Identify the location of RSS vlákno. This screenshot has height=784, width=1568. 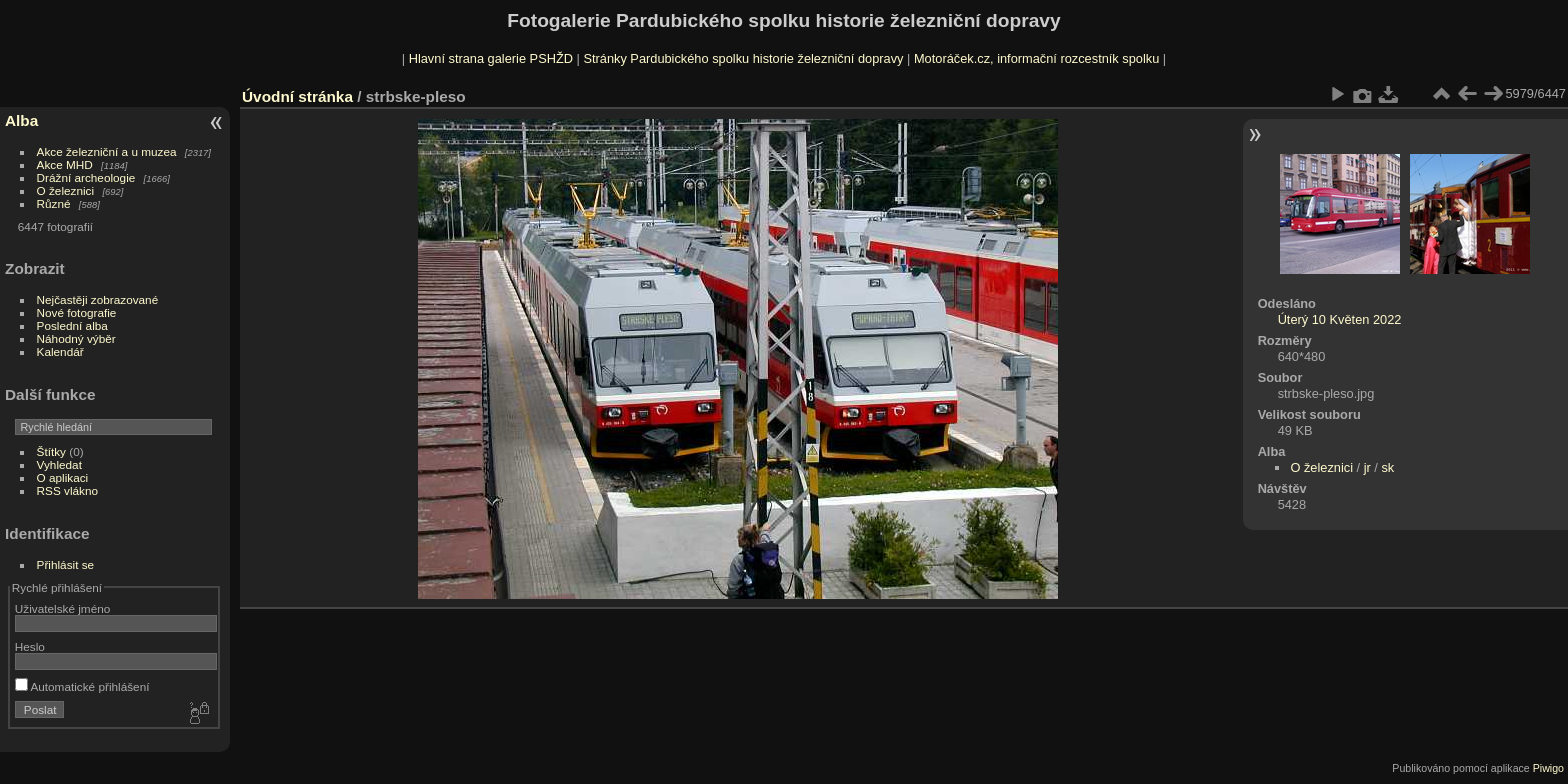
(67, 490).